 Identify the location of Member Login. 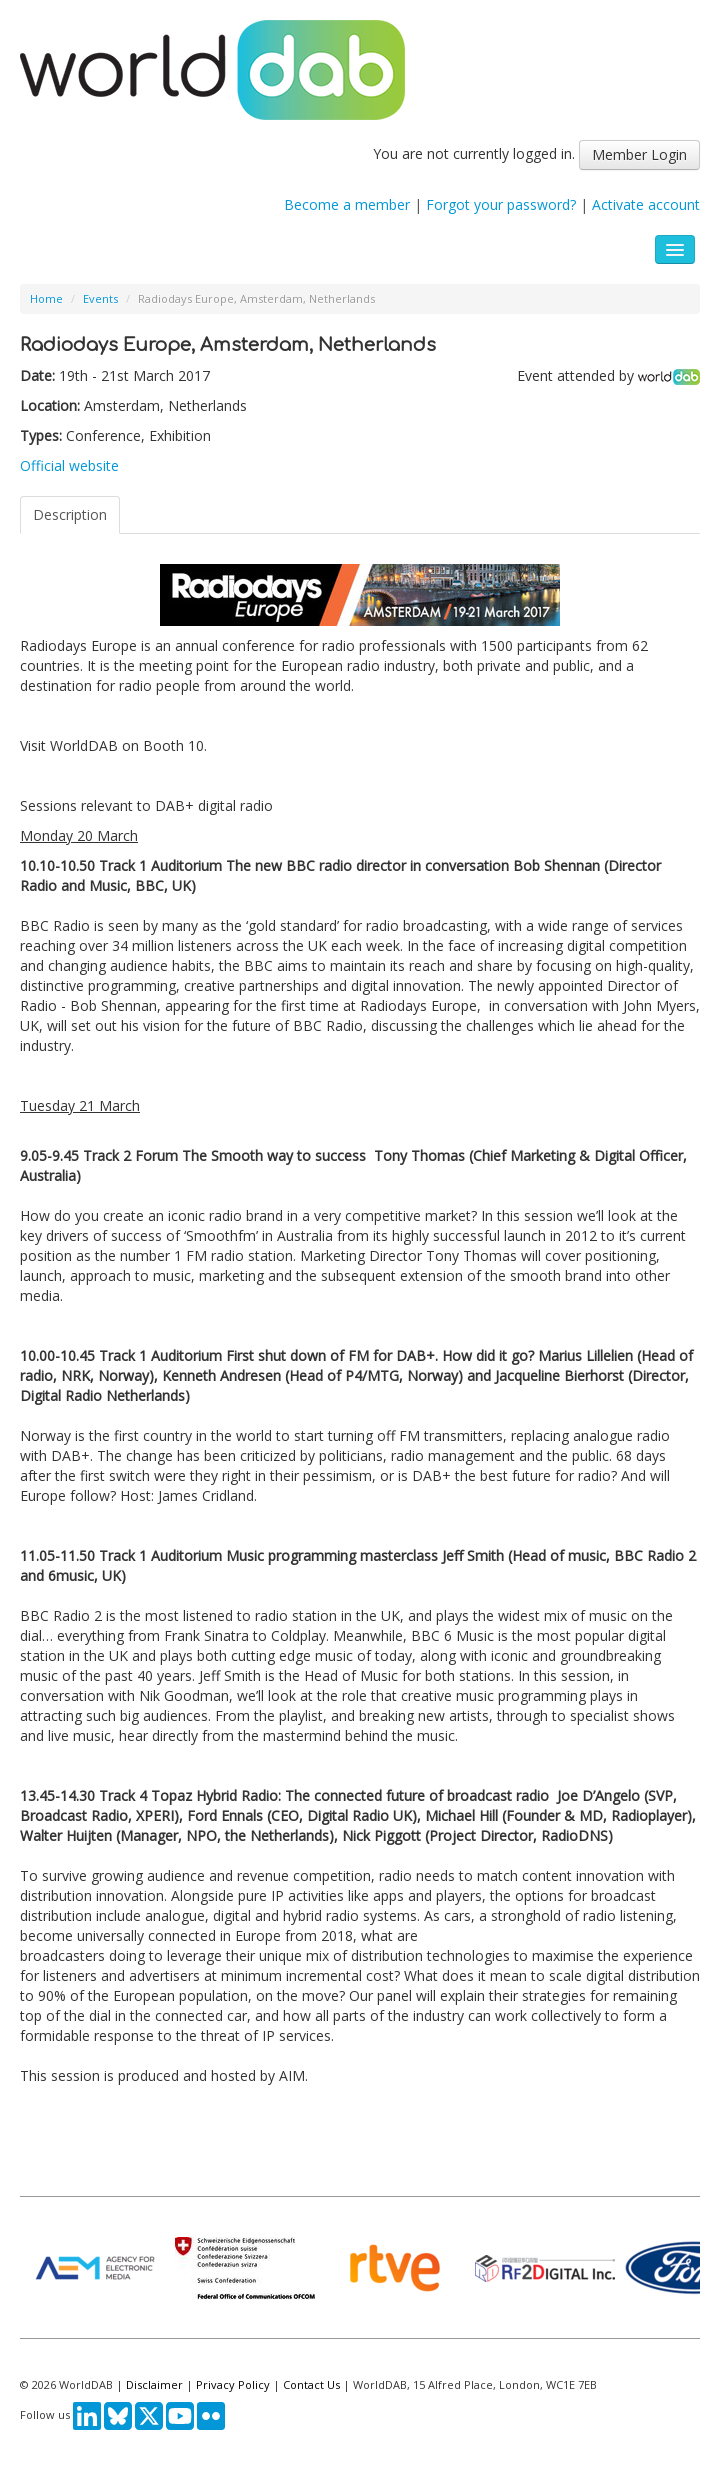
(639, 154).